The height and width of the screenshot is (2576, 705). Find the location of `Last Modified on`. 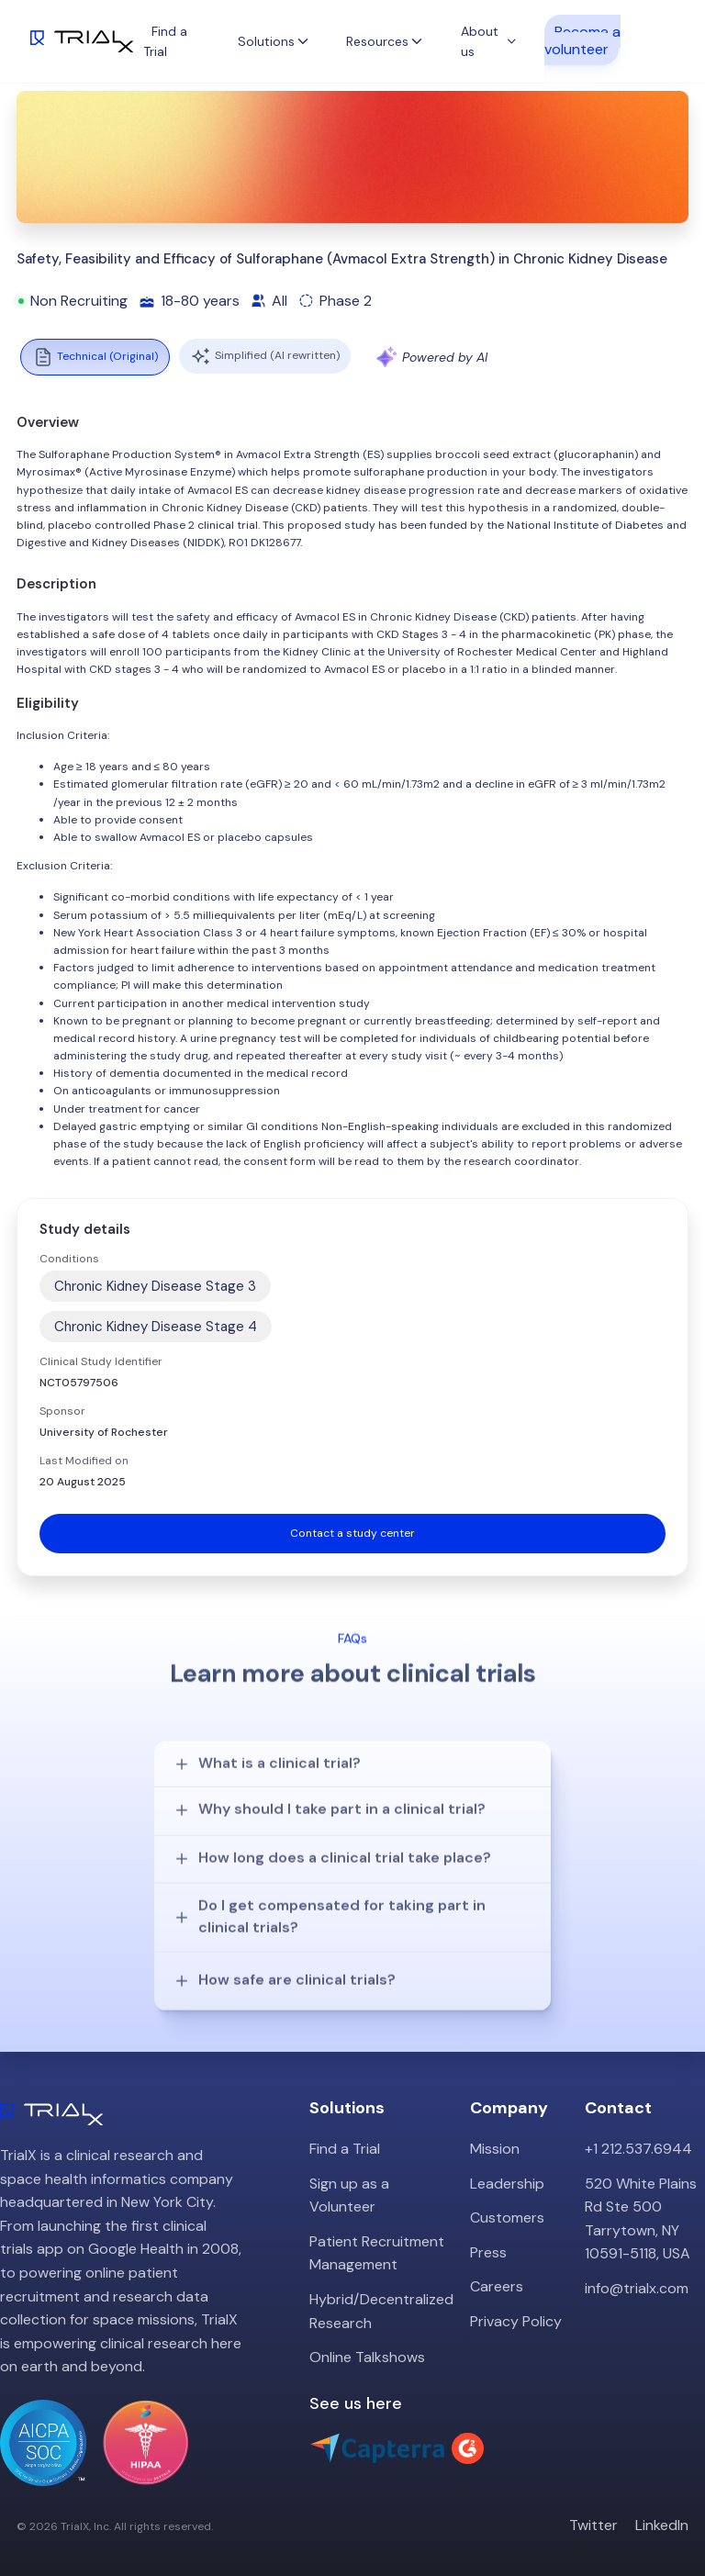

Last Modified on is located at coordinates (84, 1460).